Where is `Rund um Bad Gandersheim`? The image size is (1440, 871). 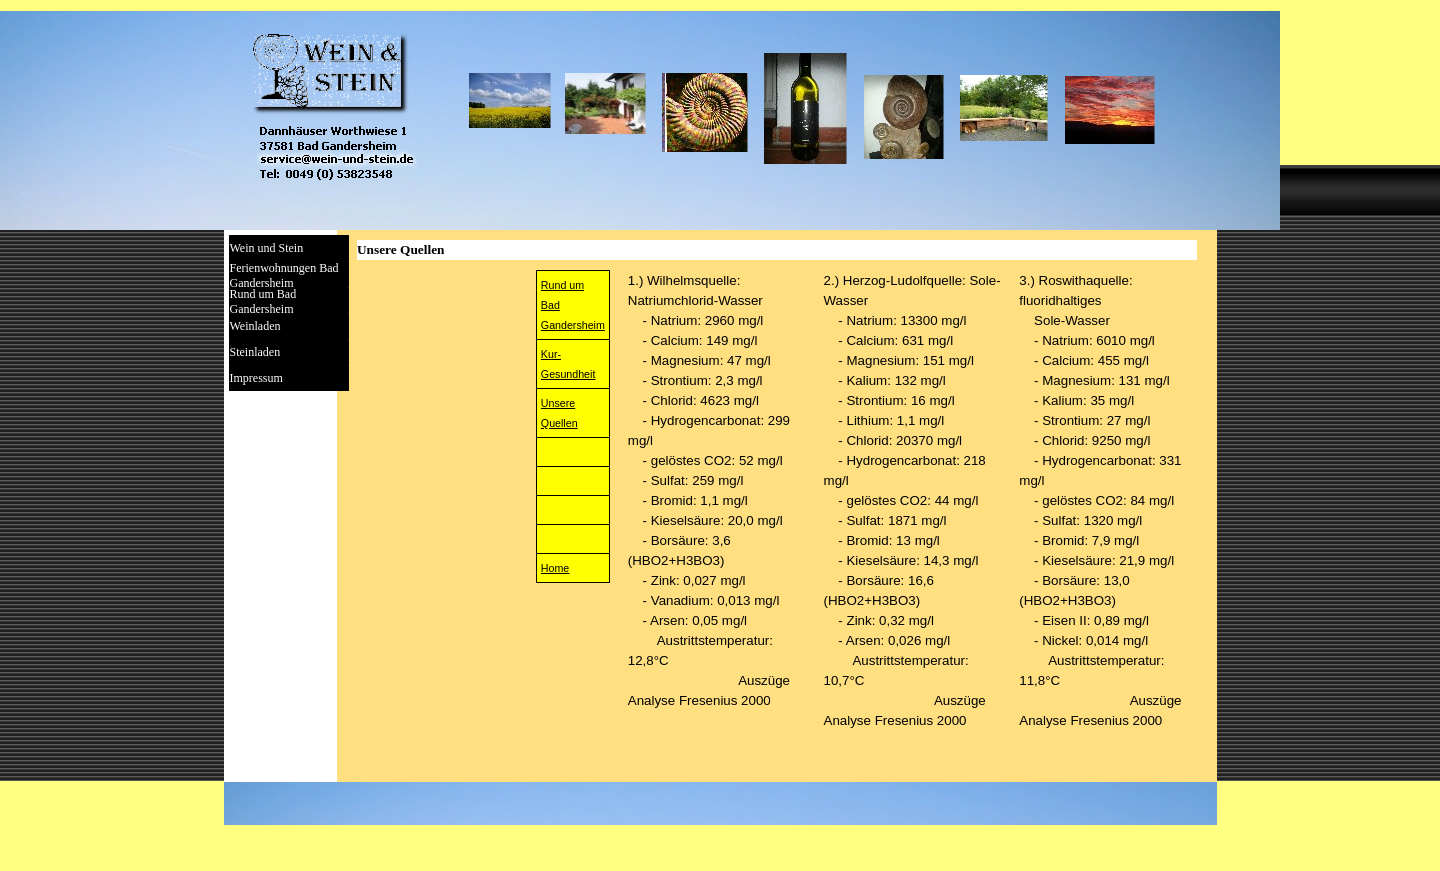 Rund um Bad Gandersheim is located at coordinates (263, 301).